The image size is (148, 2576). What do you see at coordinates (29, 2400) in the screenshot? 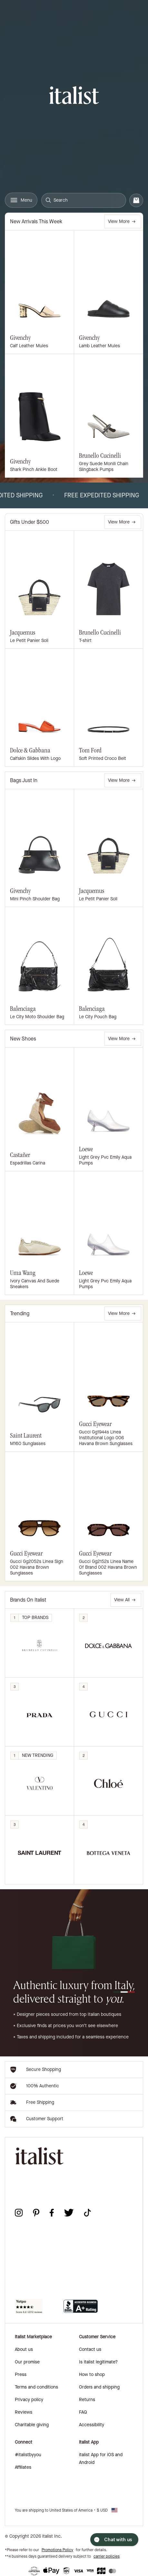
I see `Privacy policy` at bounding box center [29, 2400].